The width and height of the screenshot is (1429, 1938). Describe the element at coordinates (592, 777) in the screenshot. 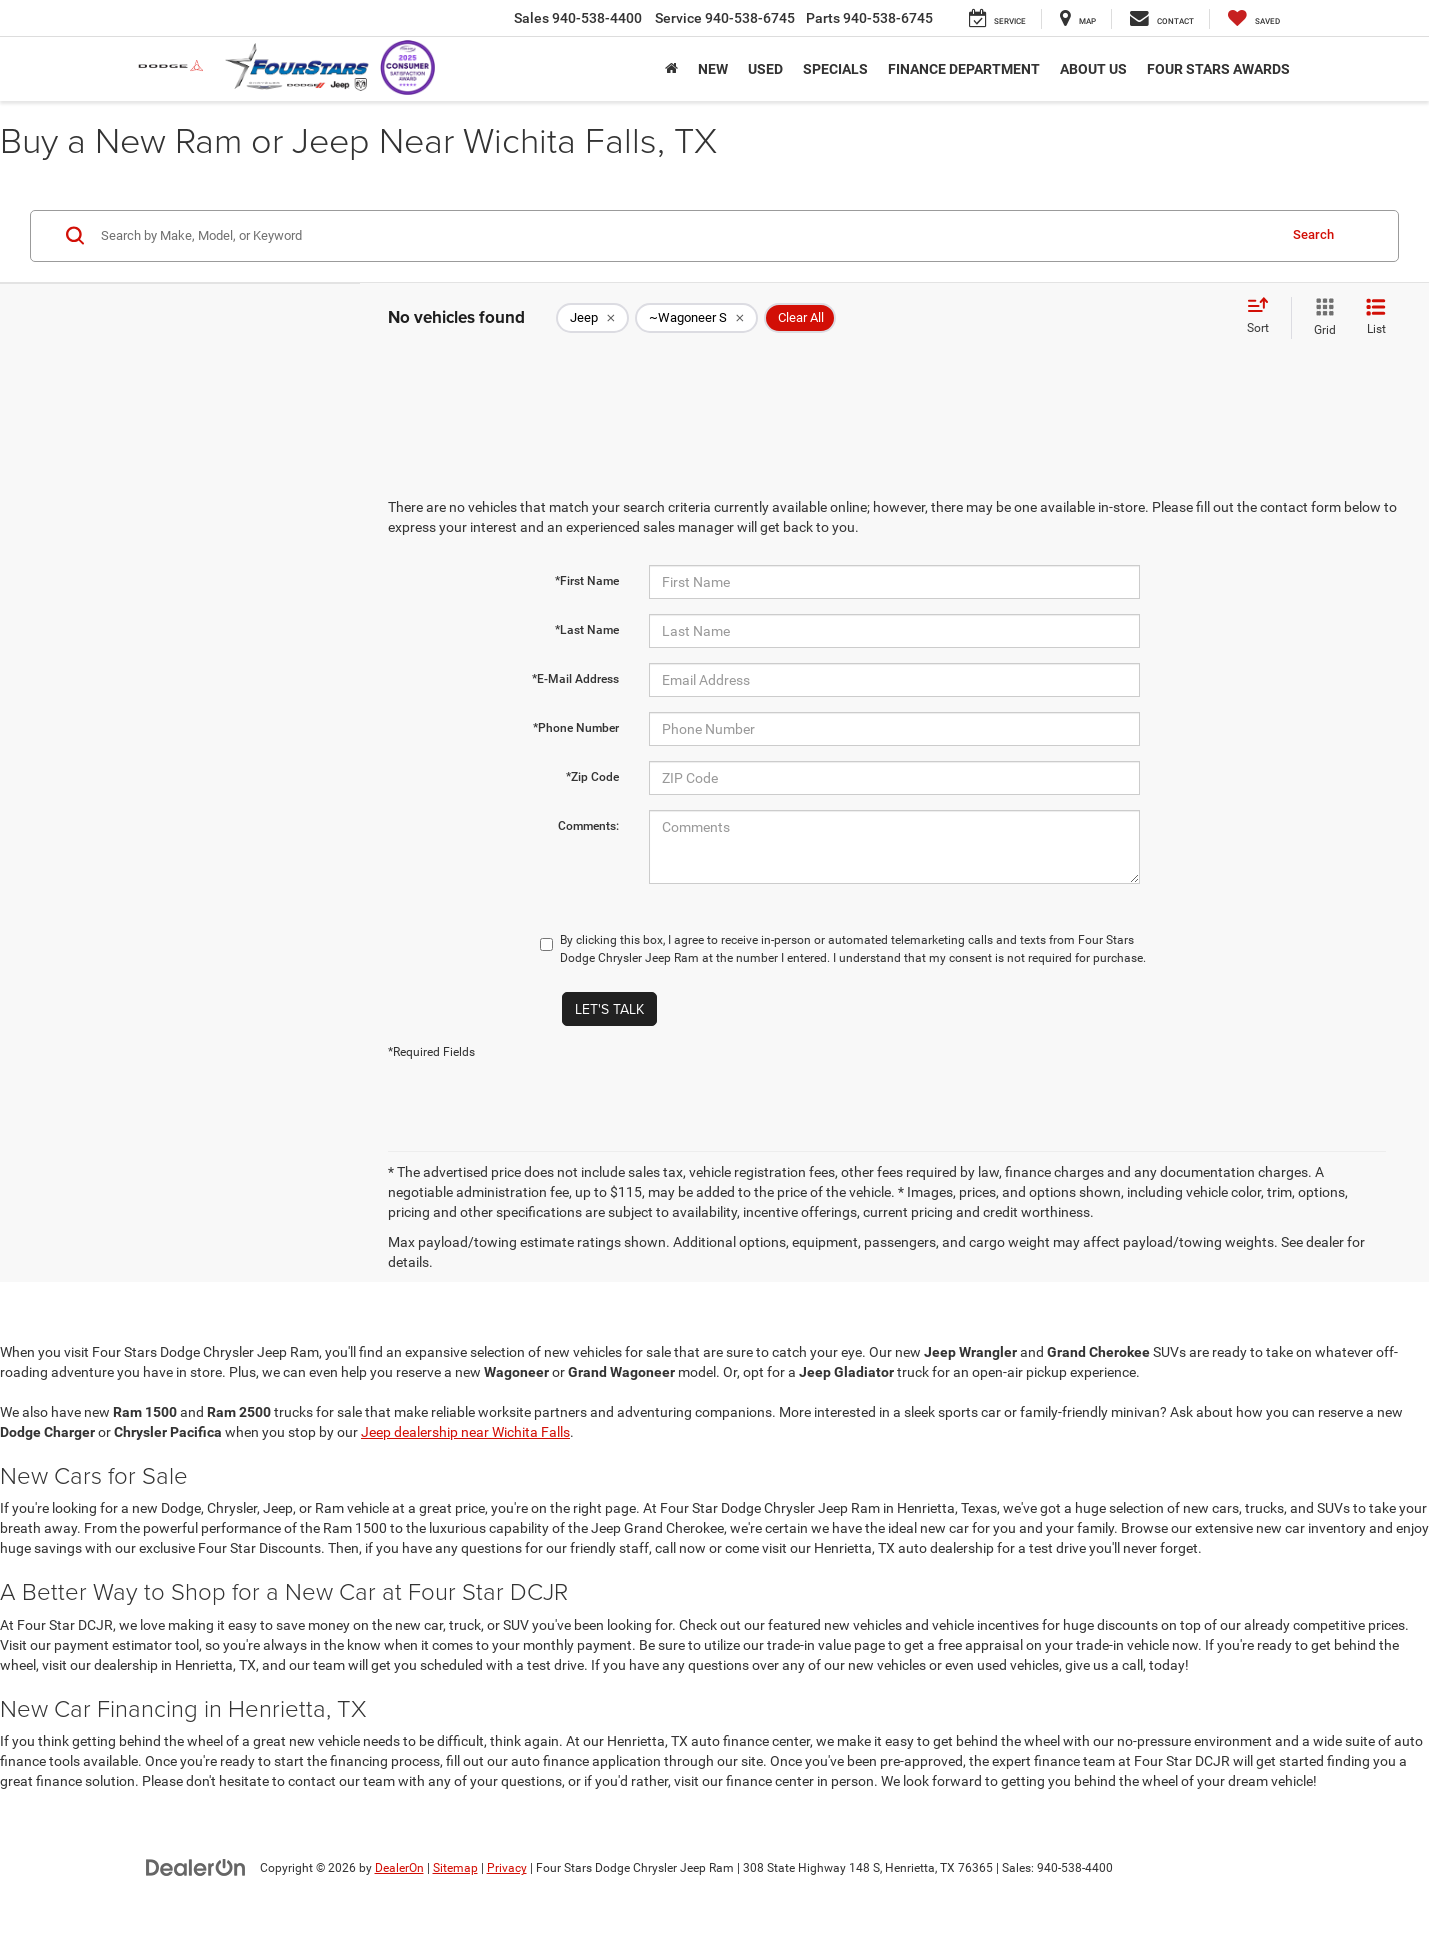

I see `*Zip Code` at that location.